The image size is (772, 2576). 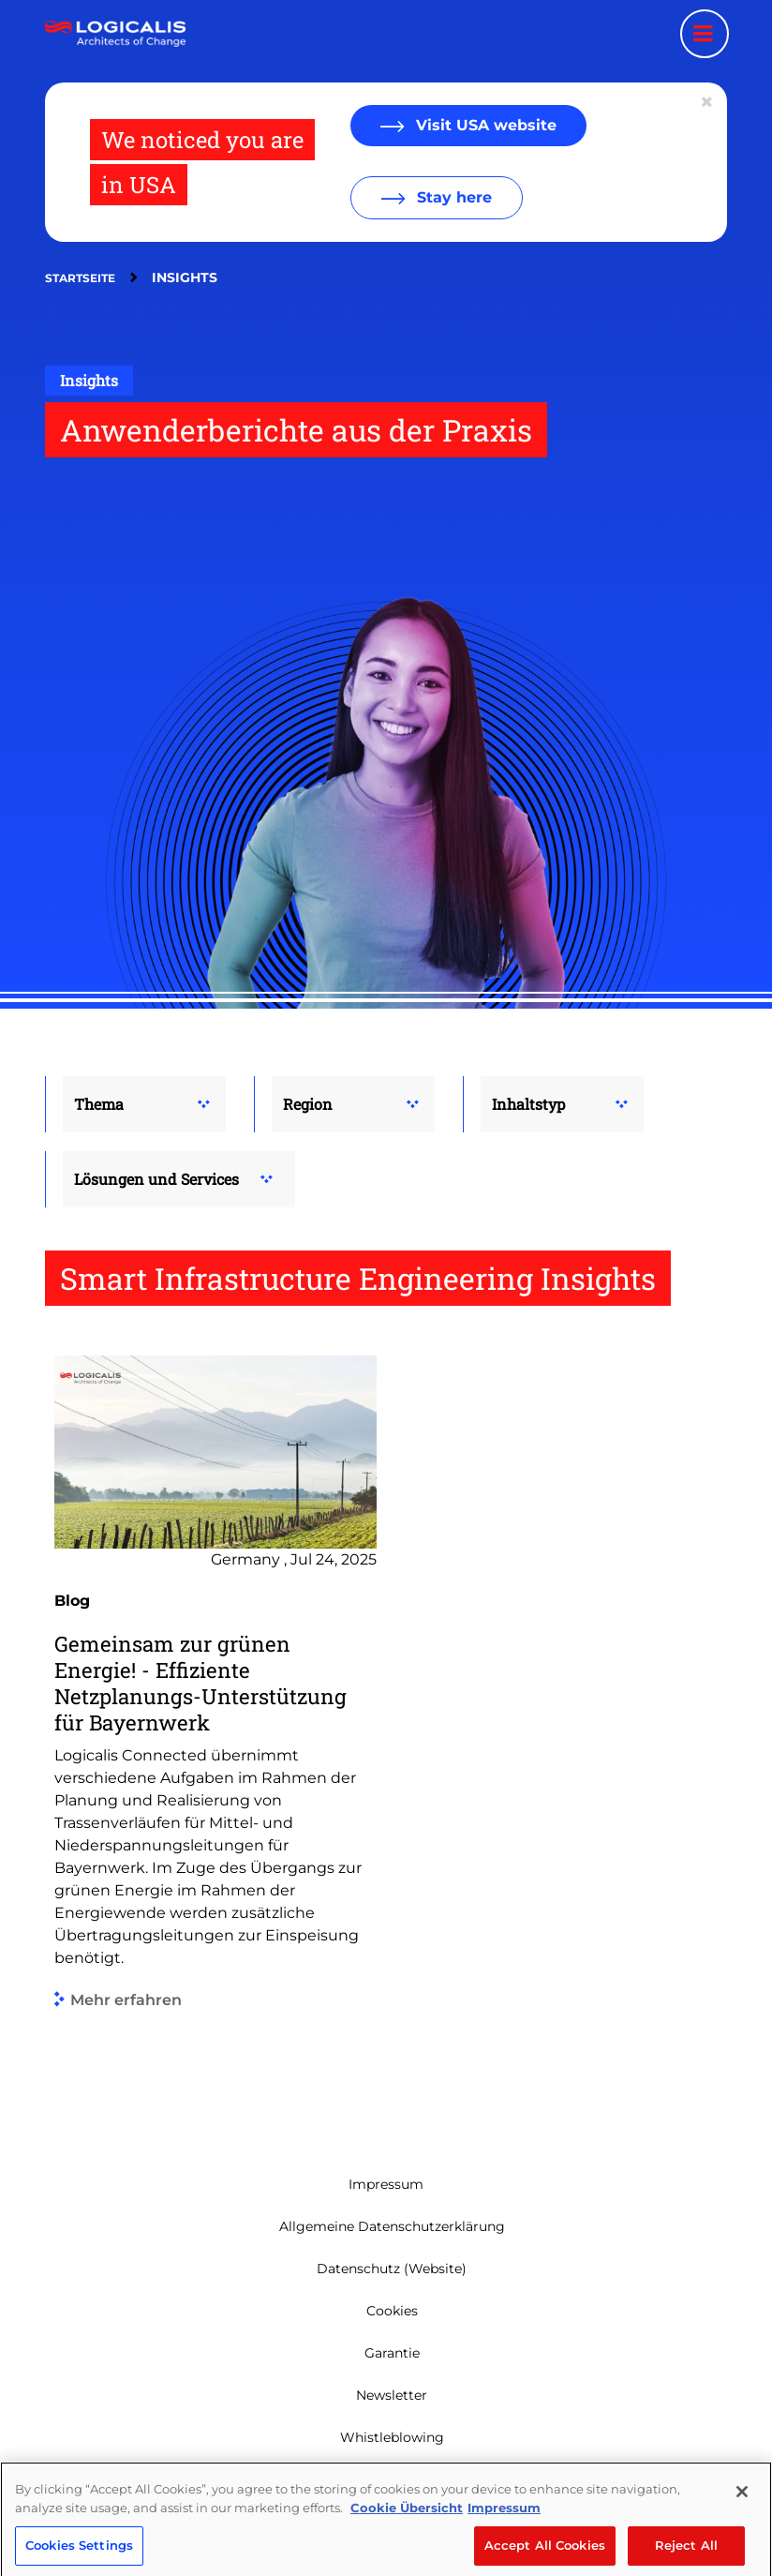 I want to click on Startseite, so click(x=80, y=278).